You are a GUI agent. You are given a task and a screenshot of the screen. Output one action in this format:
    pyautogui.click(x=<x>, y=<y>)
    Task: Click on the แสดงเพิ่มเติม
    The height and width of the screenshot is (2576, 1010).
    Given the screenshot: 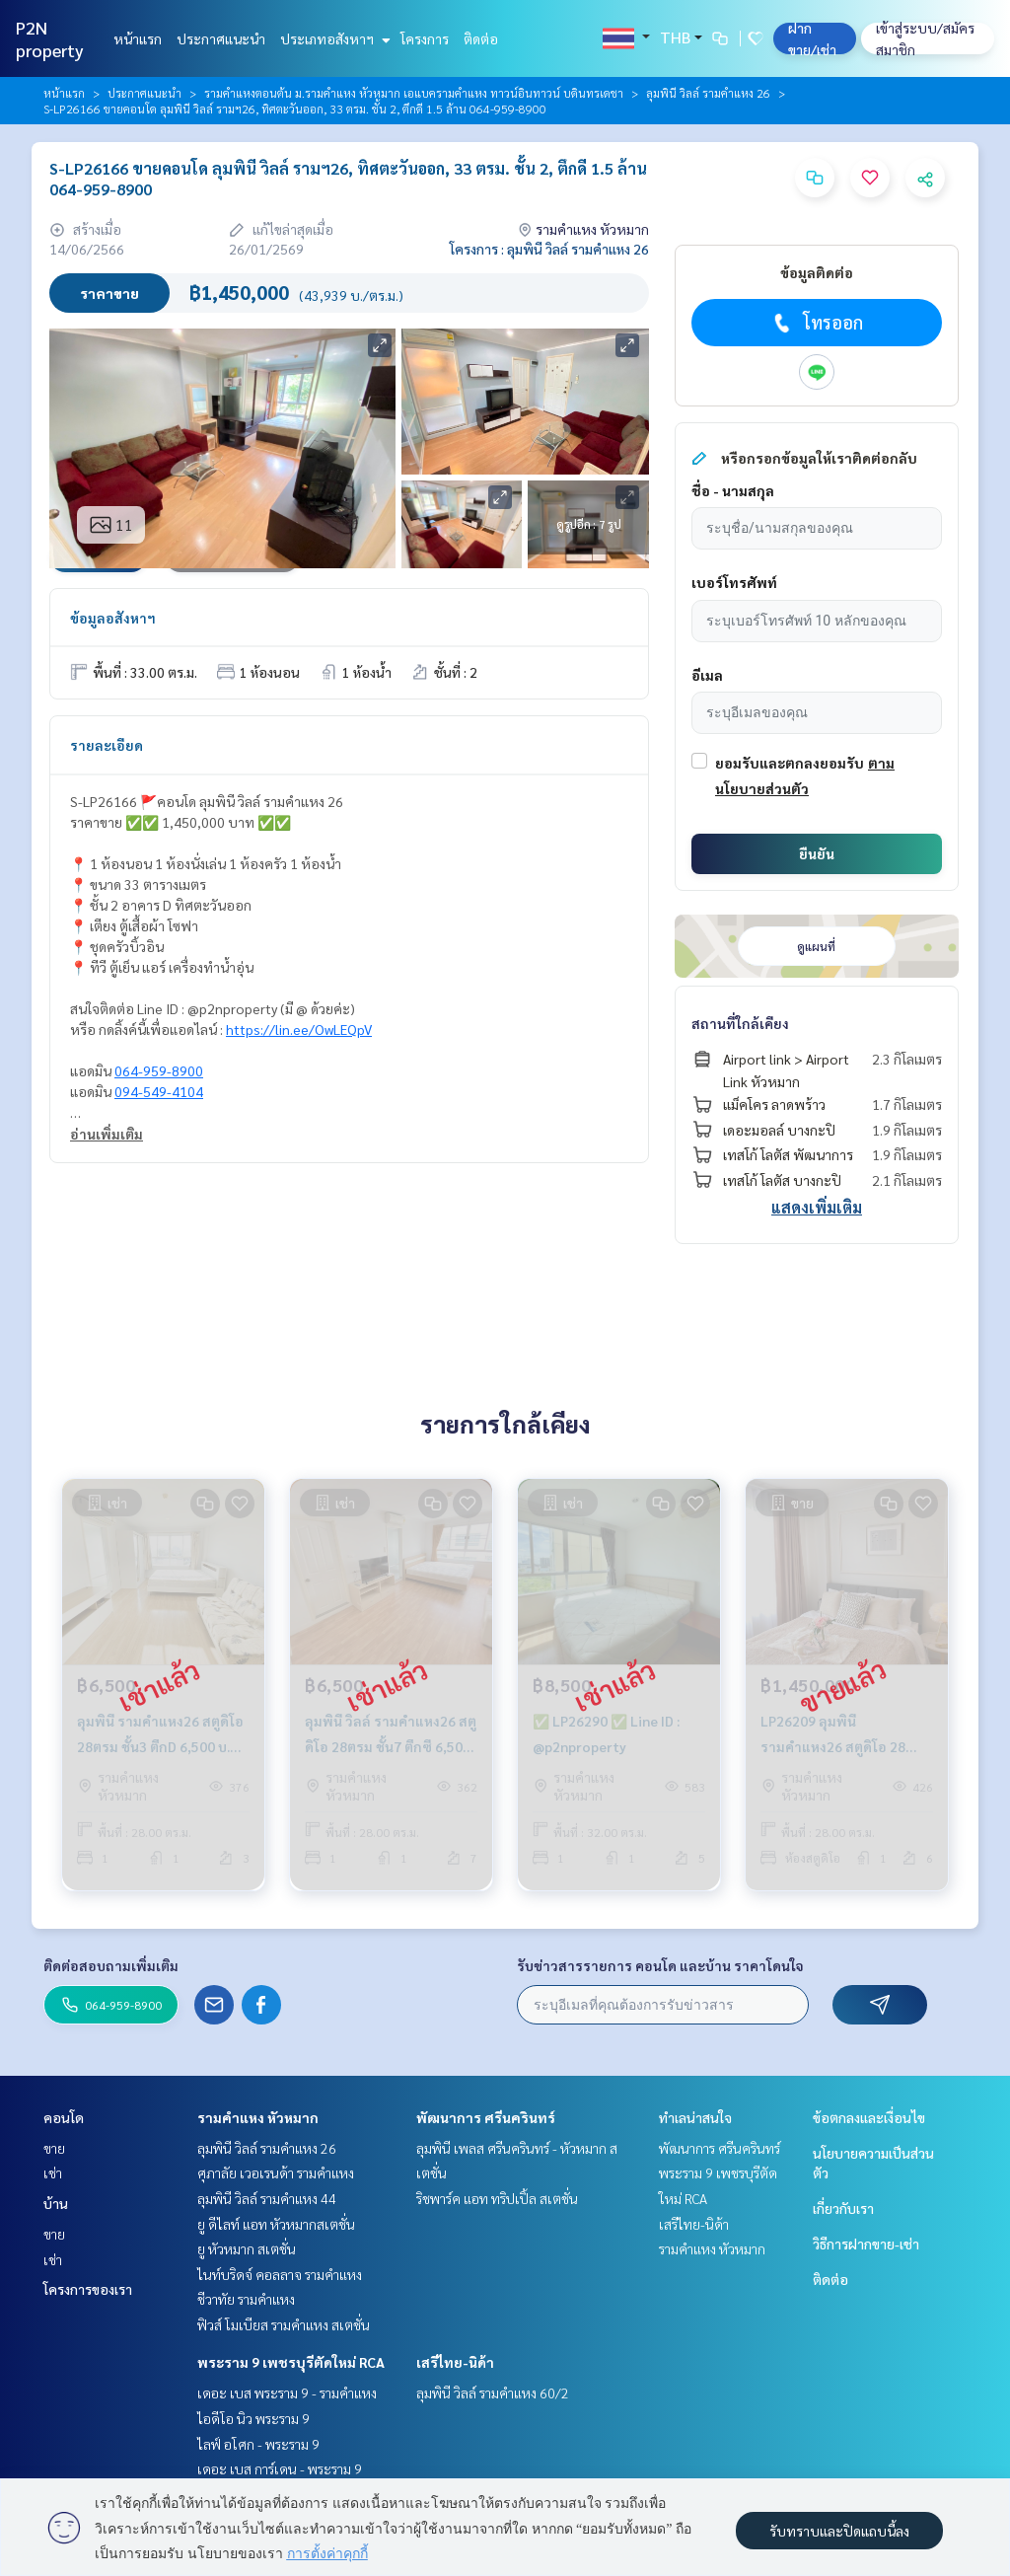 What is the action you would take?
    pyautogui.click(x=816, y=1207)
    